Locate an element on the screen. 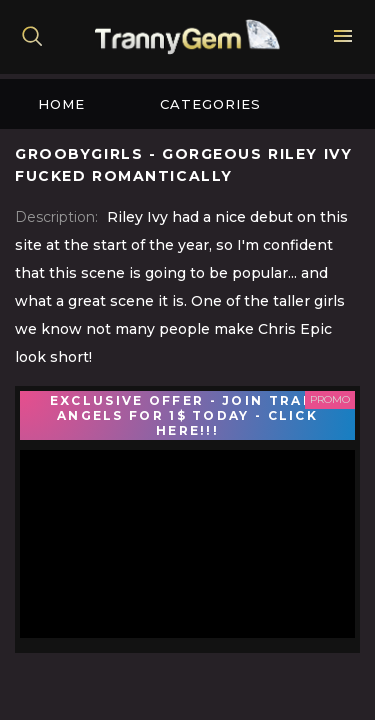 This screenshot has height=720, width=375. Home is located at coordinates (61, 104).